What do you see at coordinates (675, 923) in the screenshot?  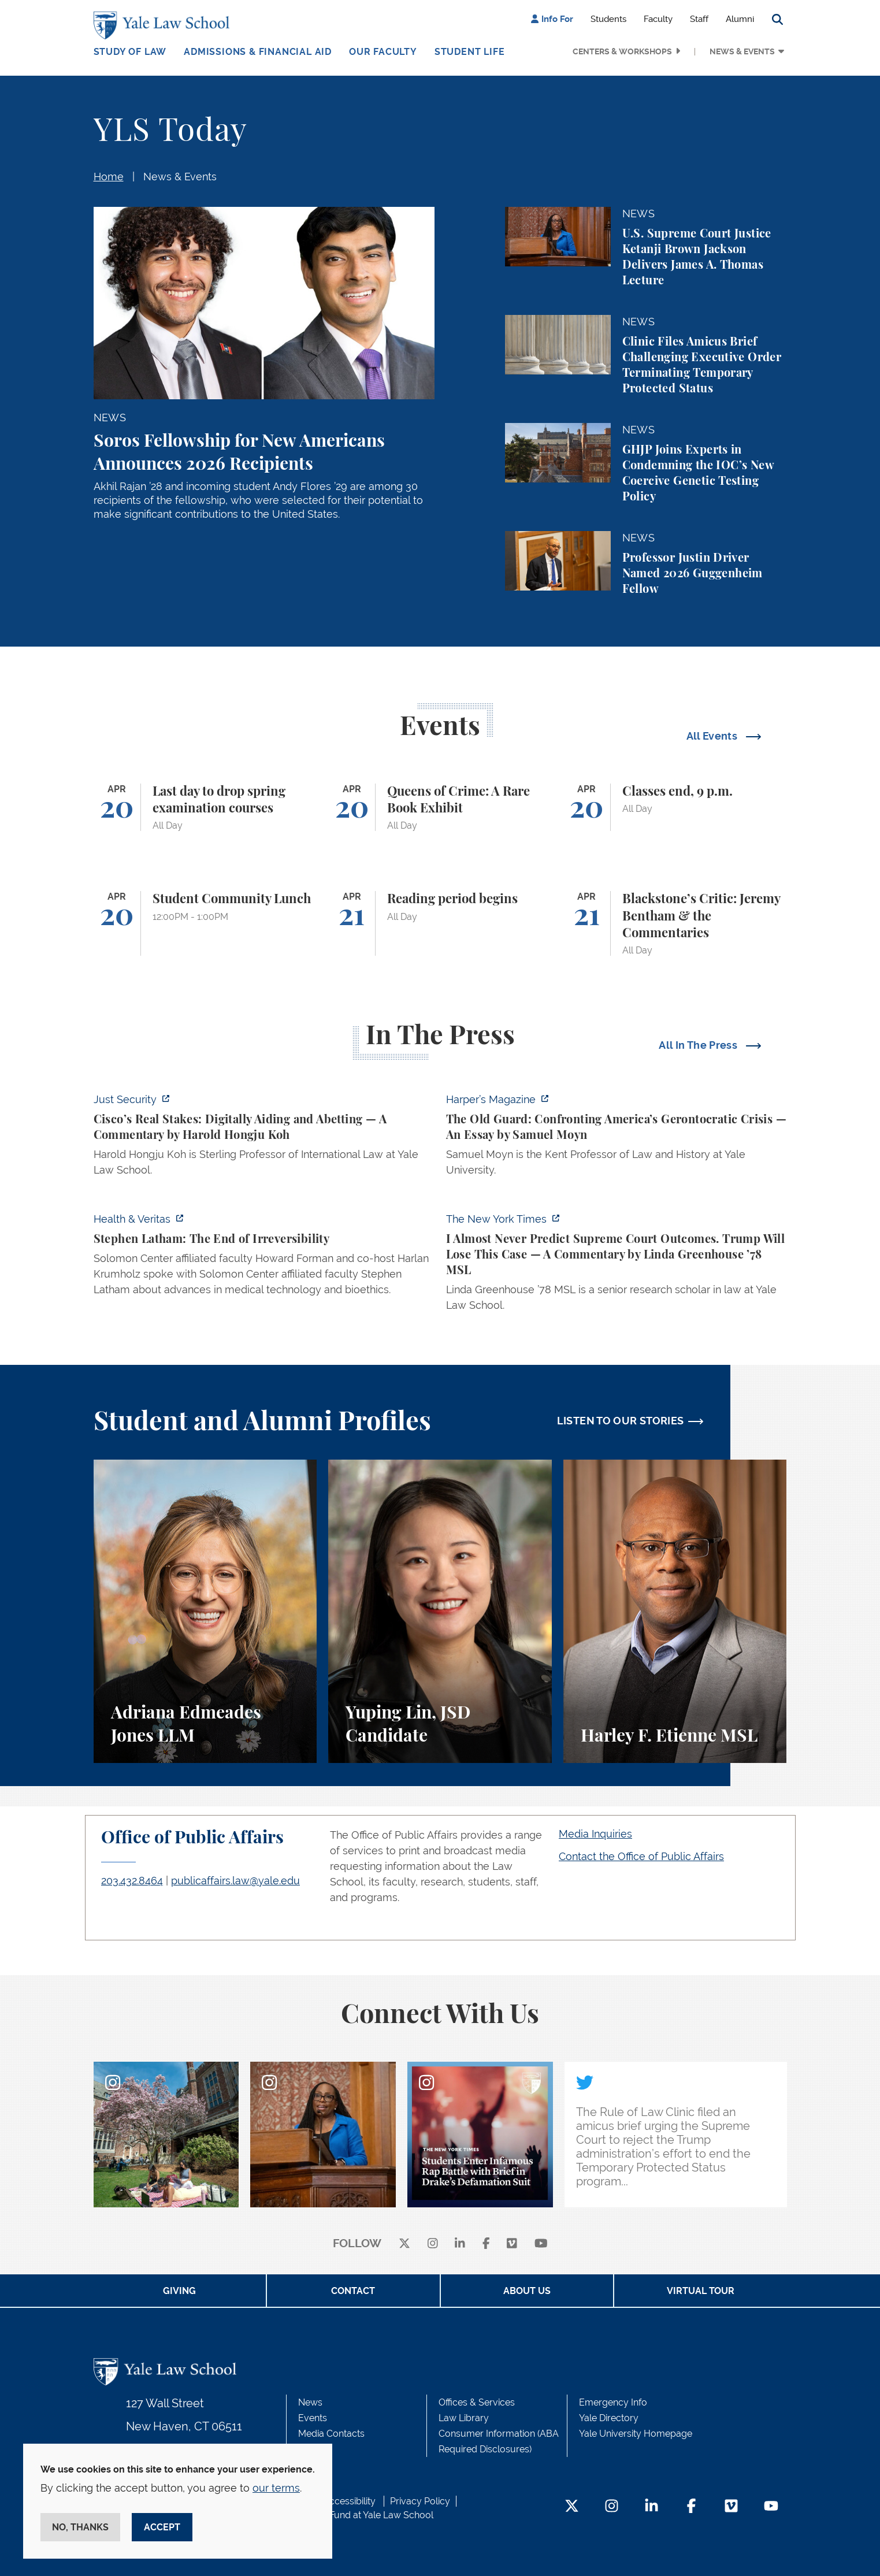 I see `[Blackstone’s Critic: Jeremy Bentham & the Commentaries]` at bounding box center [675, 923].